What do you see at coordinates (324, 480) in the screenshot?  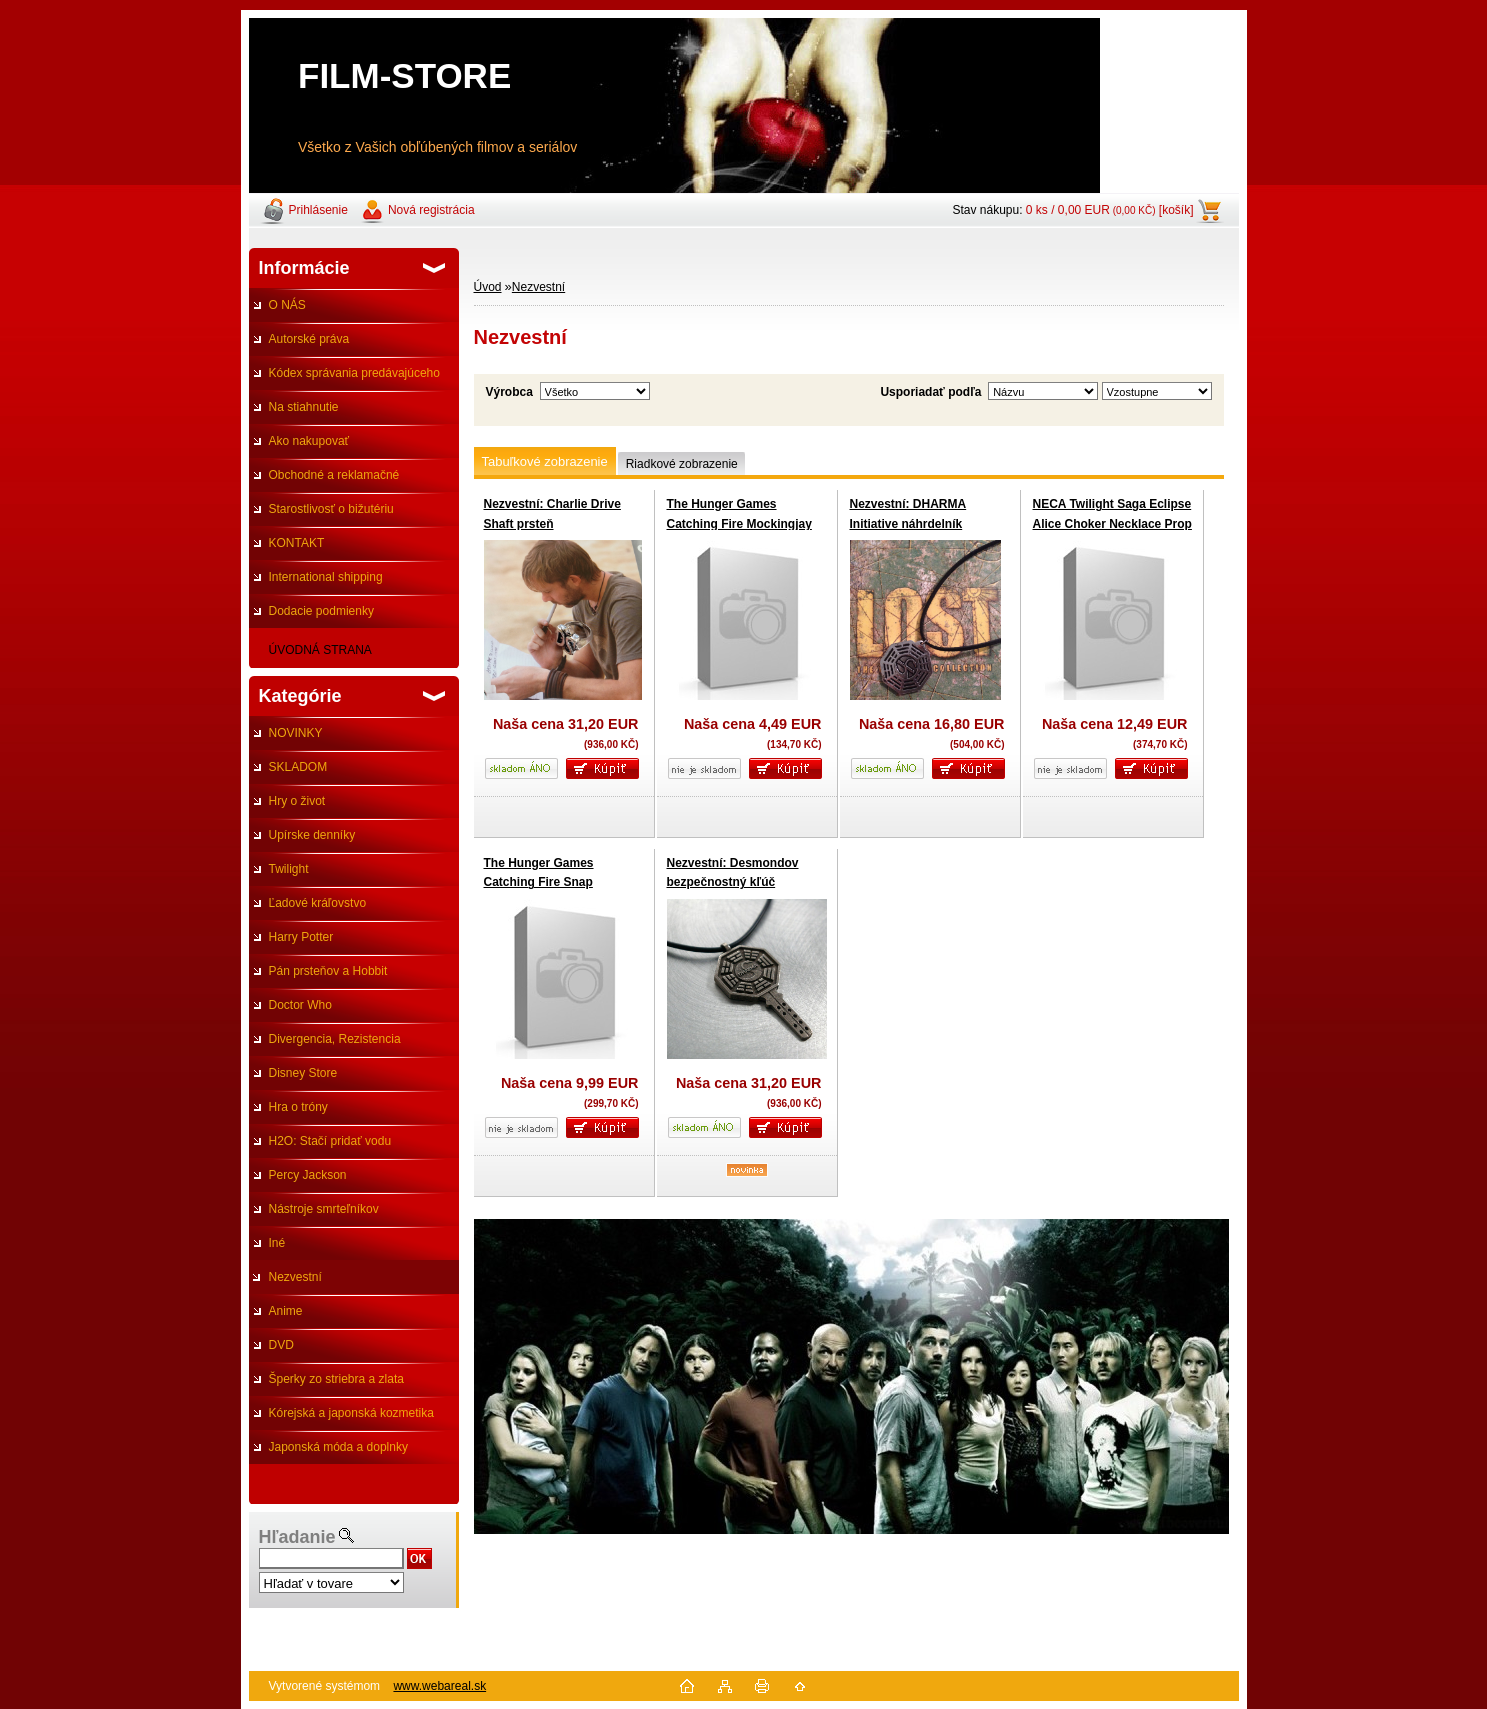 I see `Obchodné a reklamačné podmienky` at bounding box center [324, 480].